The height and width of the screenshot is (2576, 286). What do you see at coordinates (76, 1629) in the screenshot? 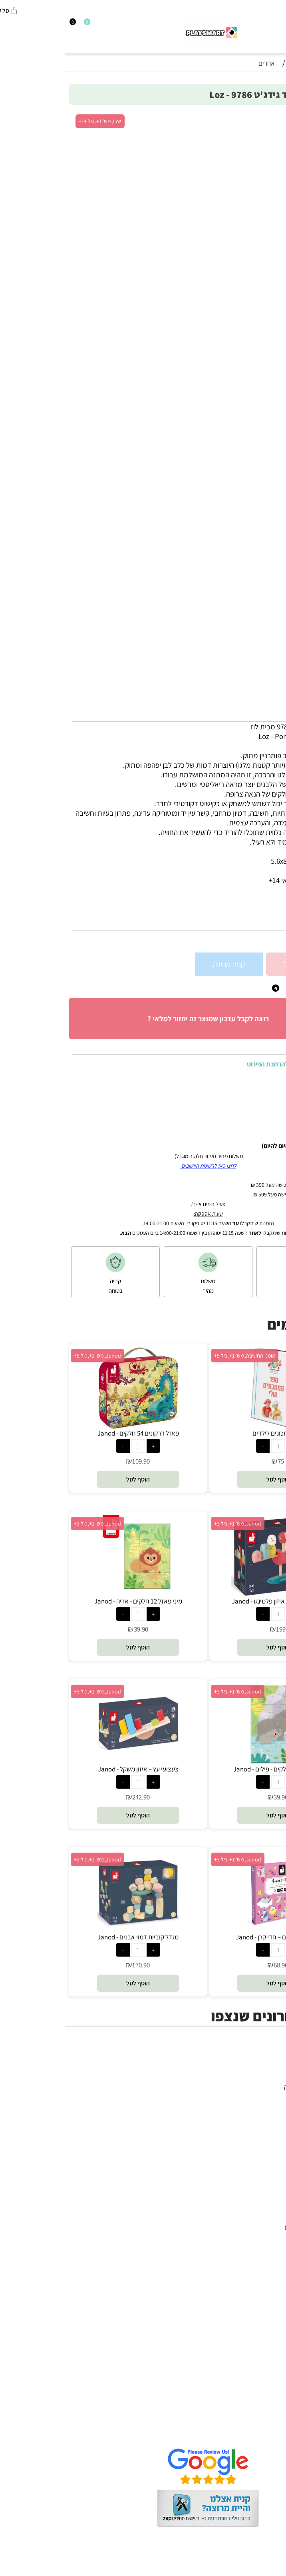
I see `39.90` at bounding box center [76, 1629].